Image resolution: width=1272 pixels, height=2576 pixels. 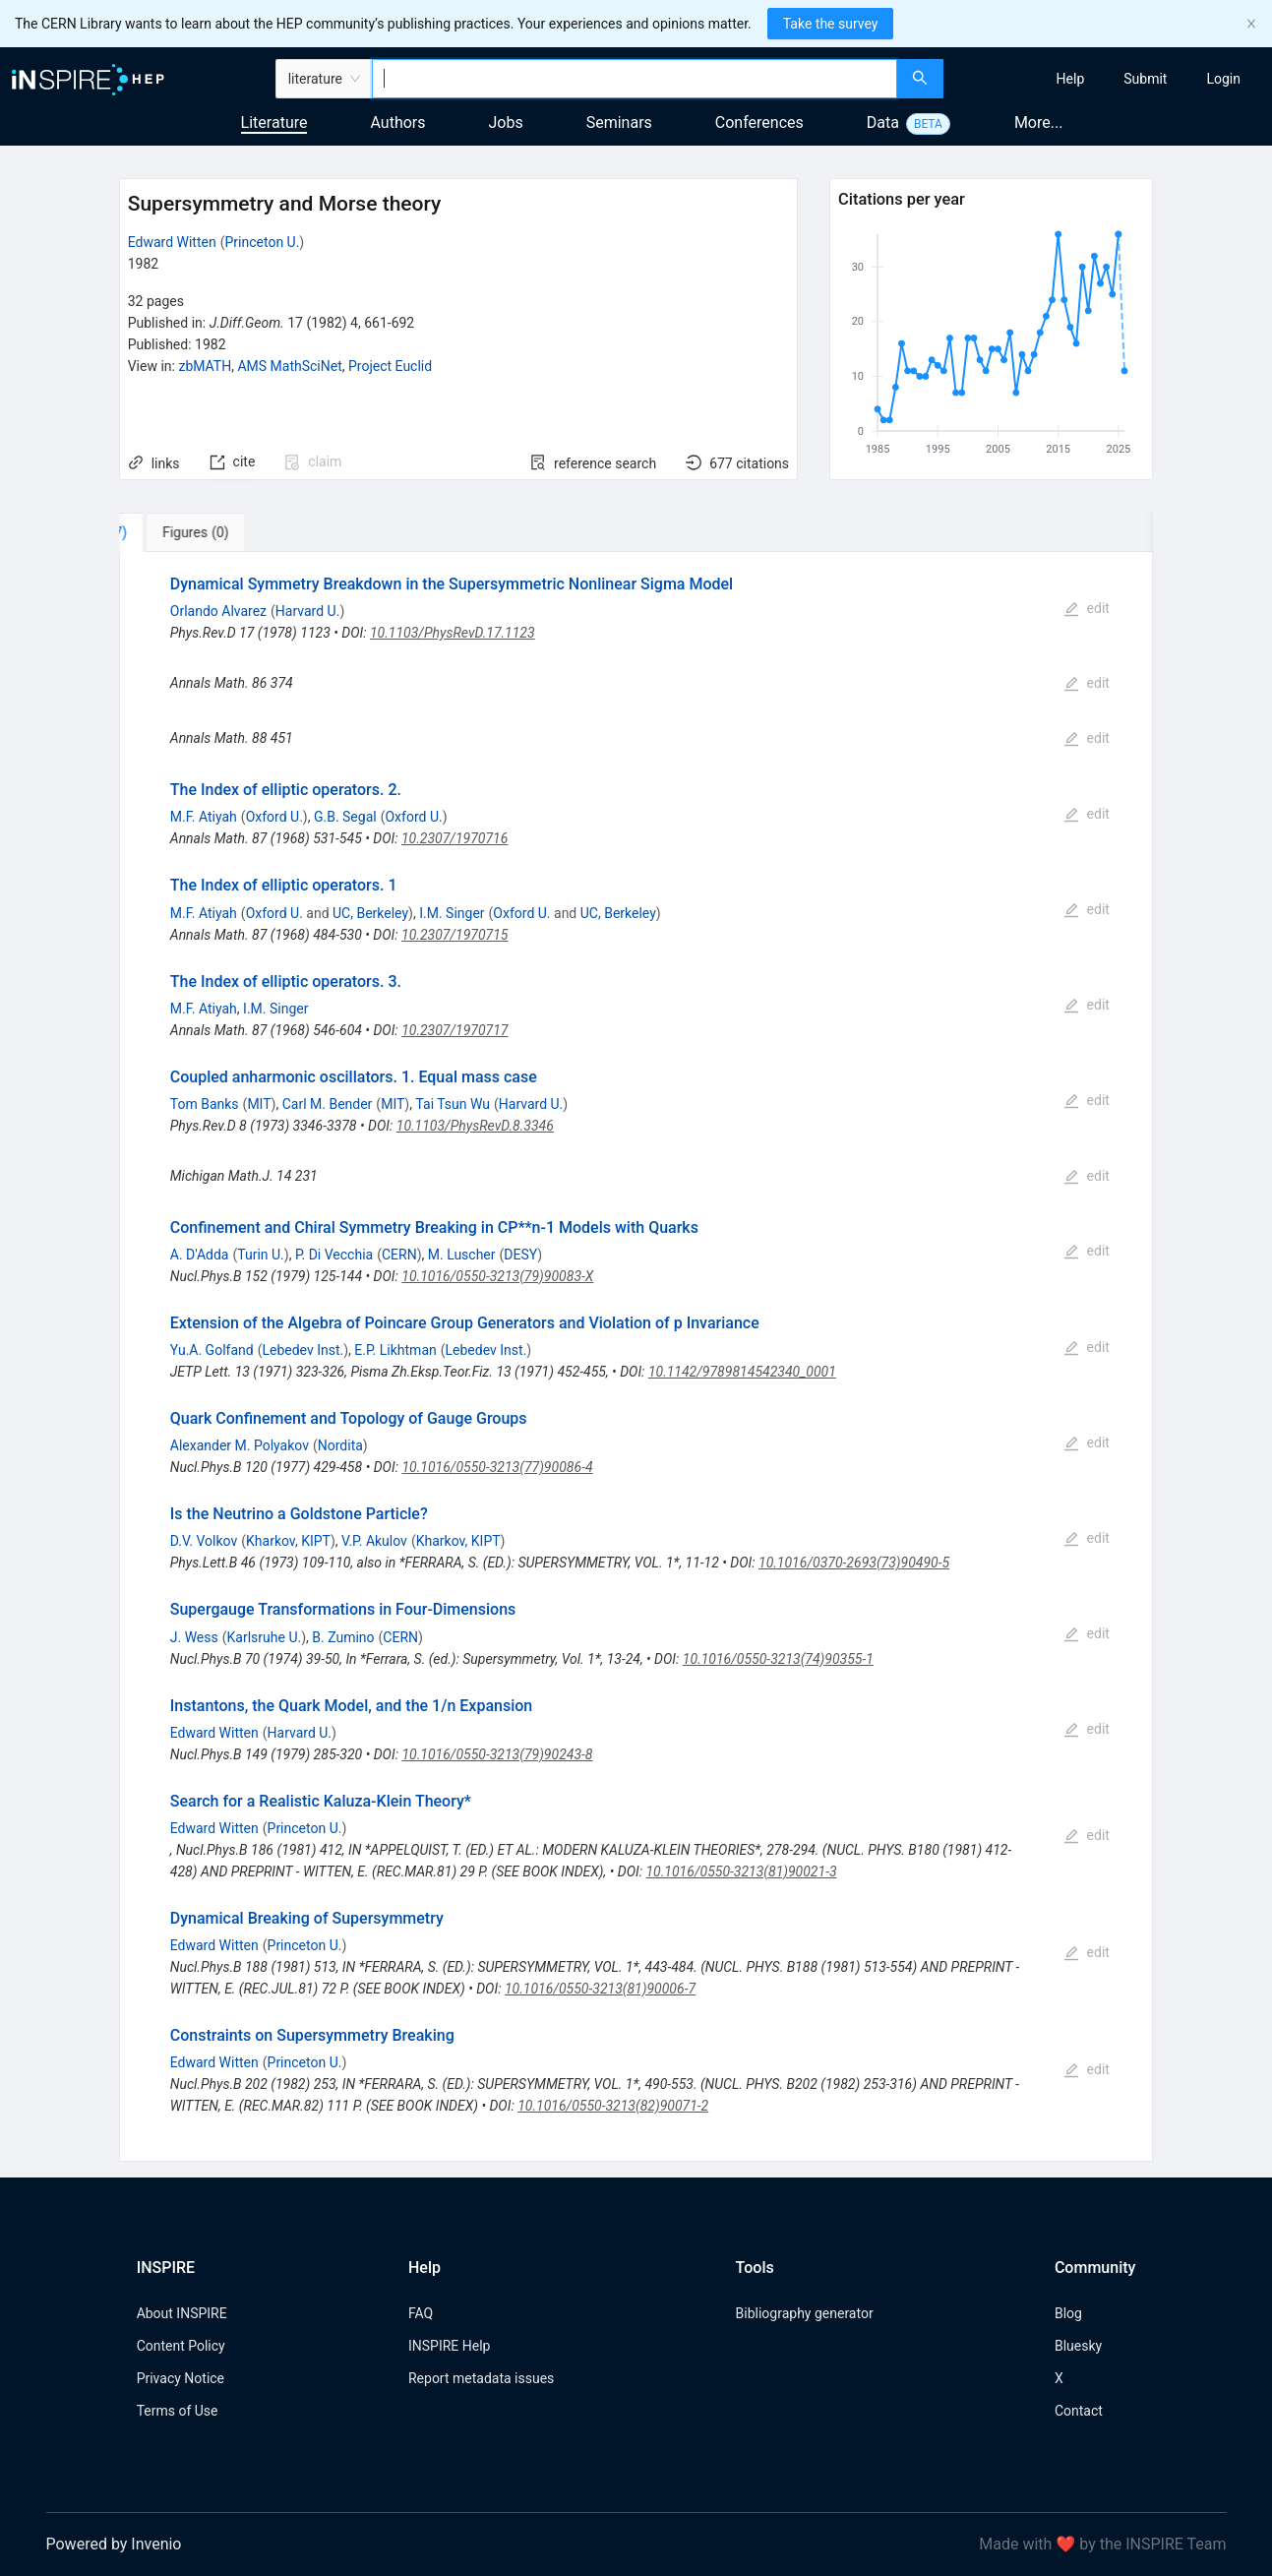 What do you see at coordinates (390, 366) in the screenshot?
I see `Project Euclid` at bounding box center [390, 366].